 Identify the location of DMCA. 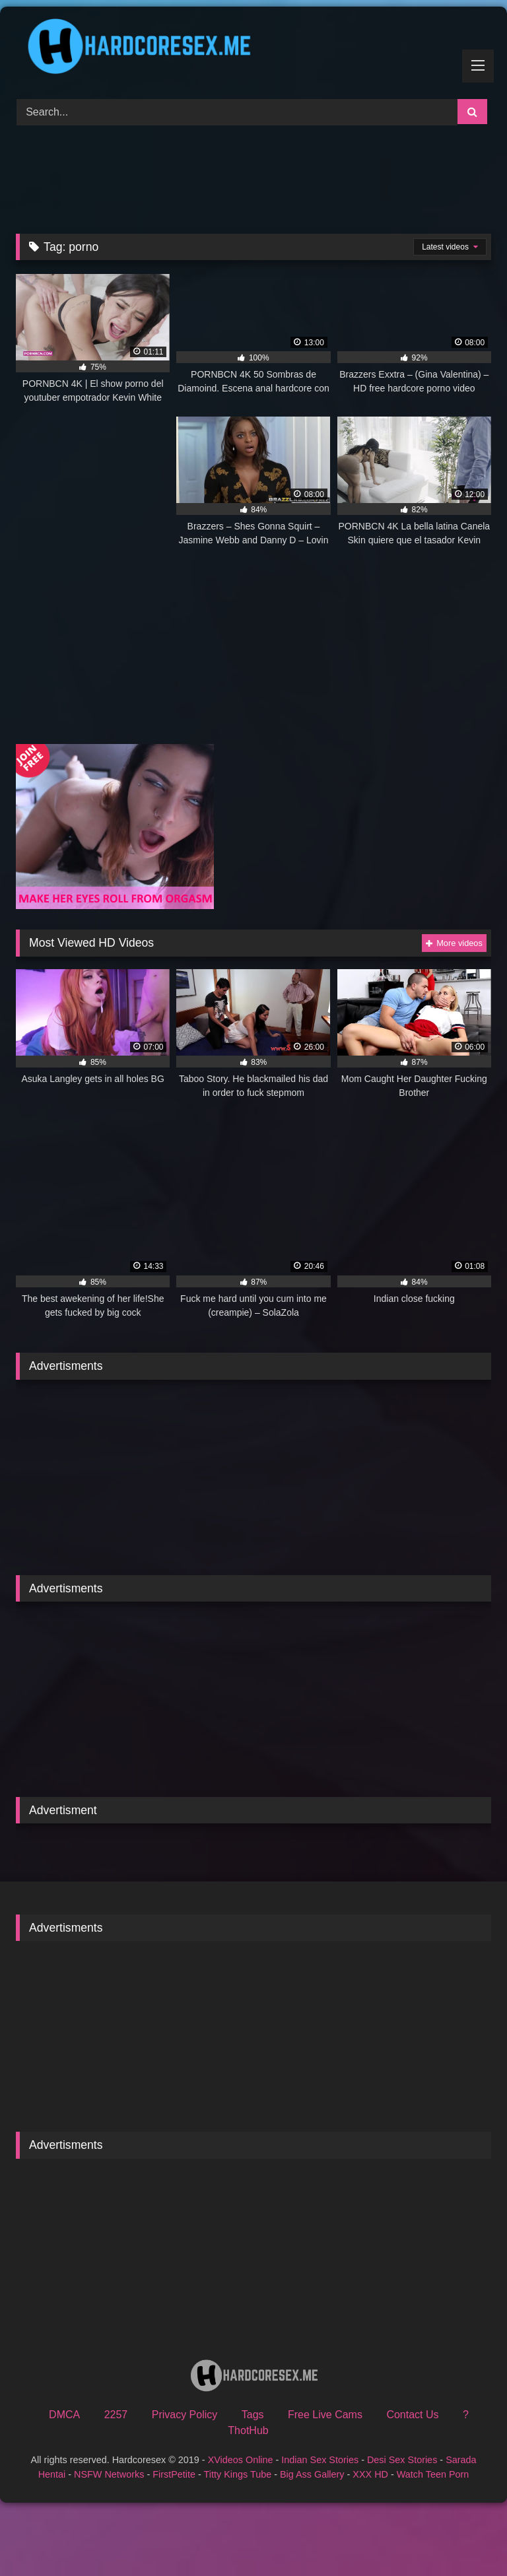
(64, 2414).